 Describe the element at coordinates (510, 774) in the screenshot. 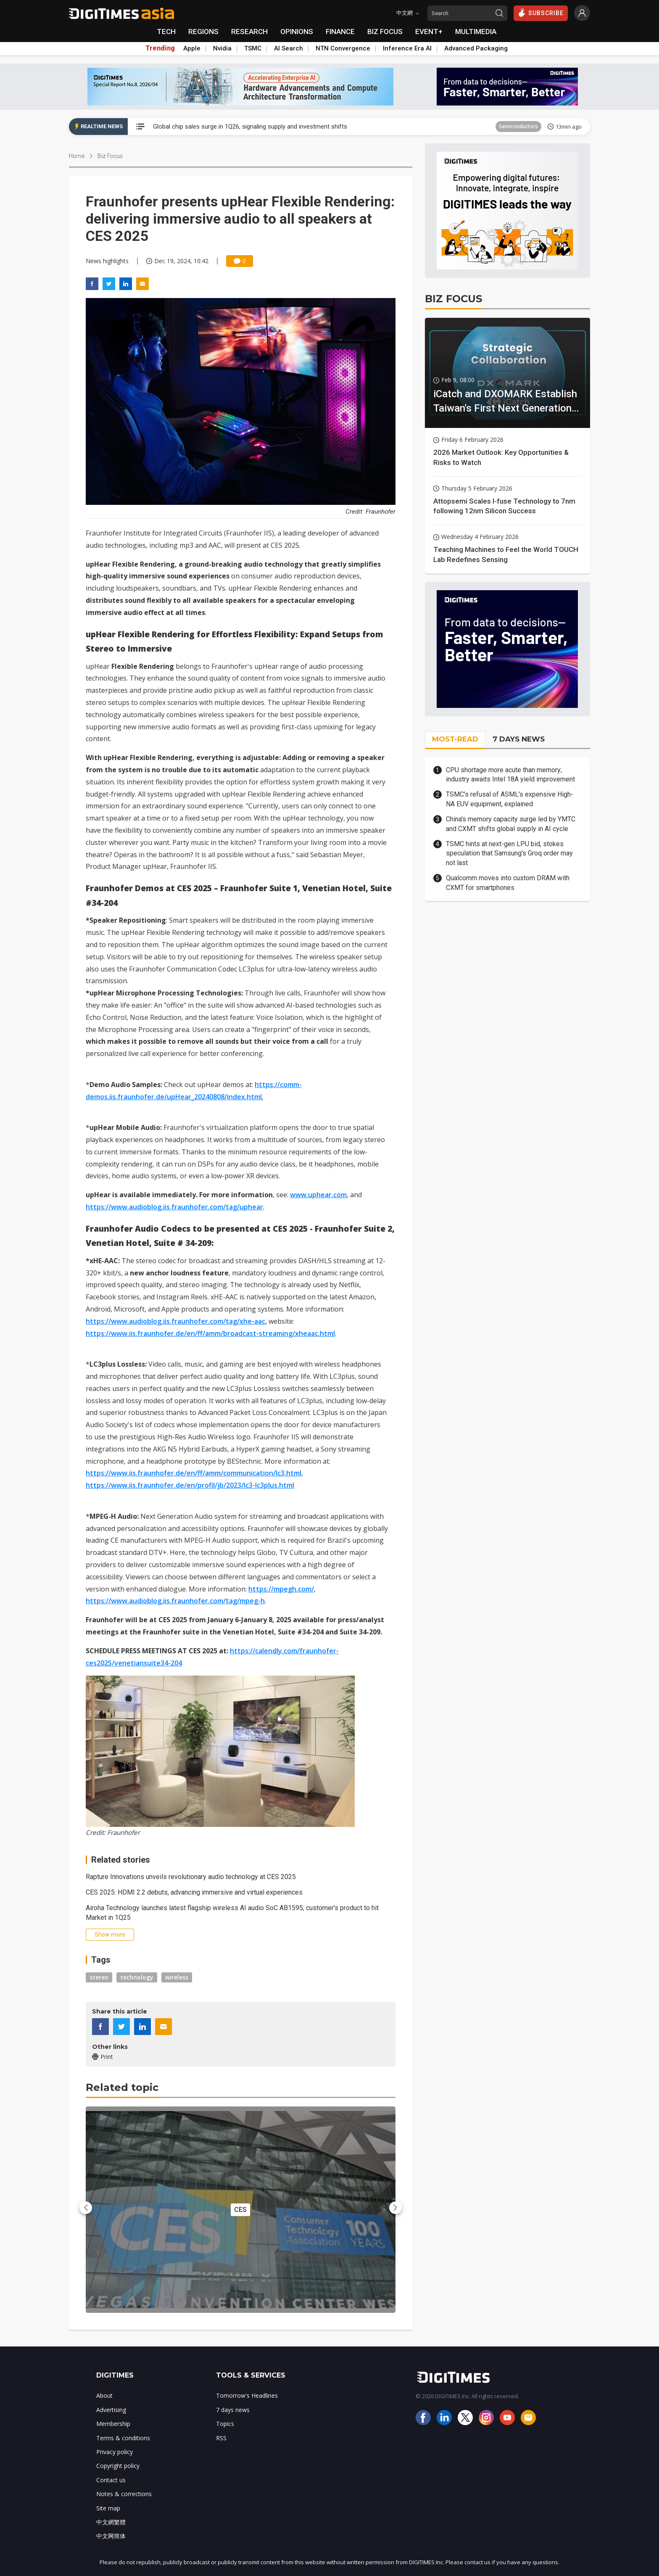

I see `CPU shortage more acute than memory; industry awaits Intel 18A yield improvement` at that location.